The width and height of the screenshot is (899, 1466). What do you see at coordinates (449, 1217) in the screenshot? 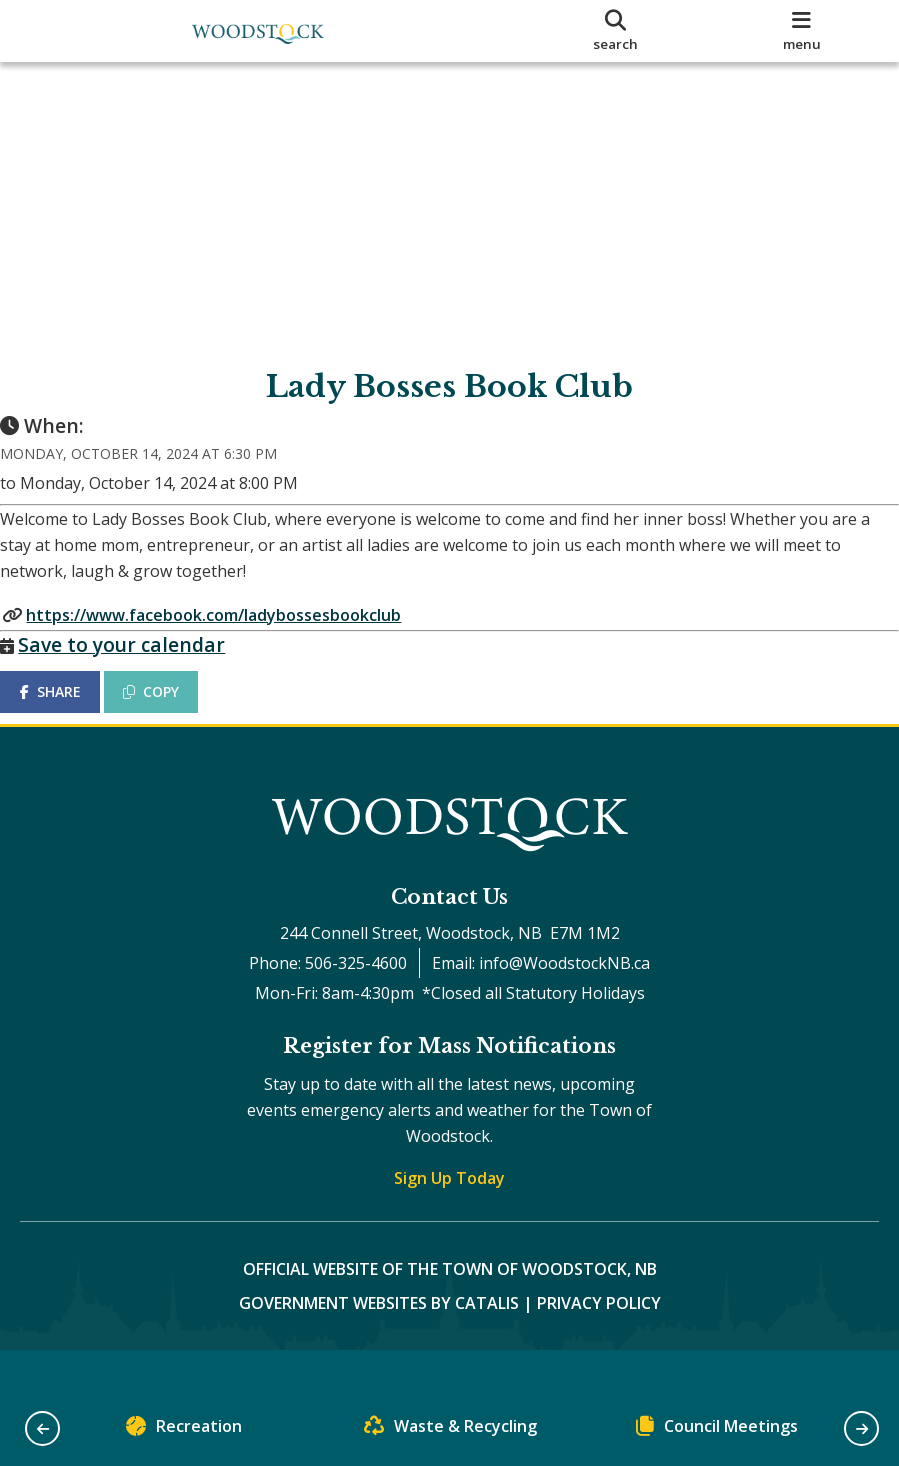
I see `Sign Up Today` at bounding box center [449, 1217].